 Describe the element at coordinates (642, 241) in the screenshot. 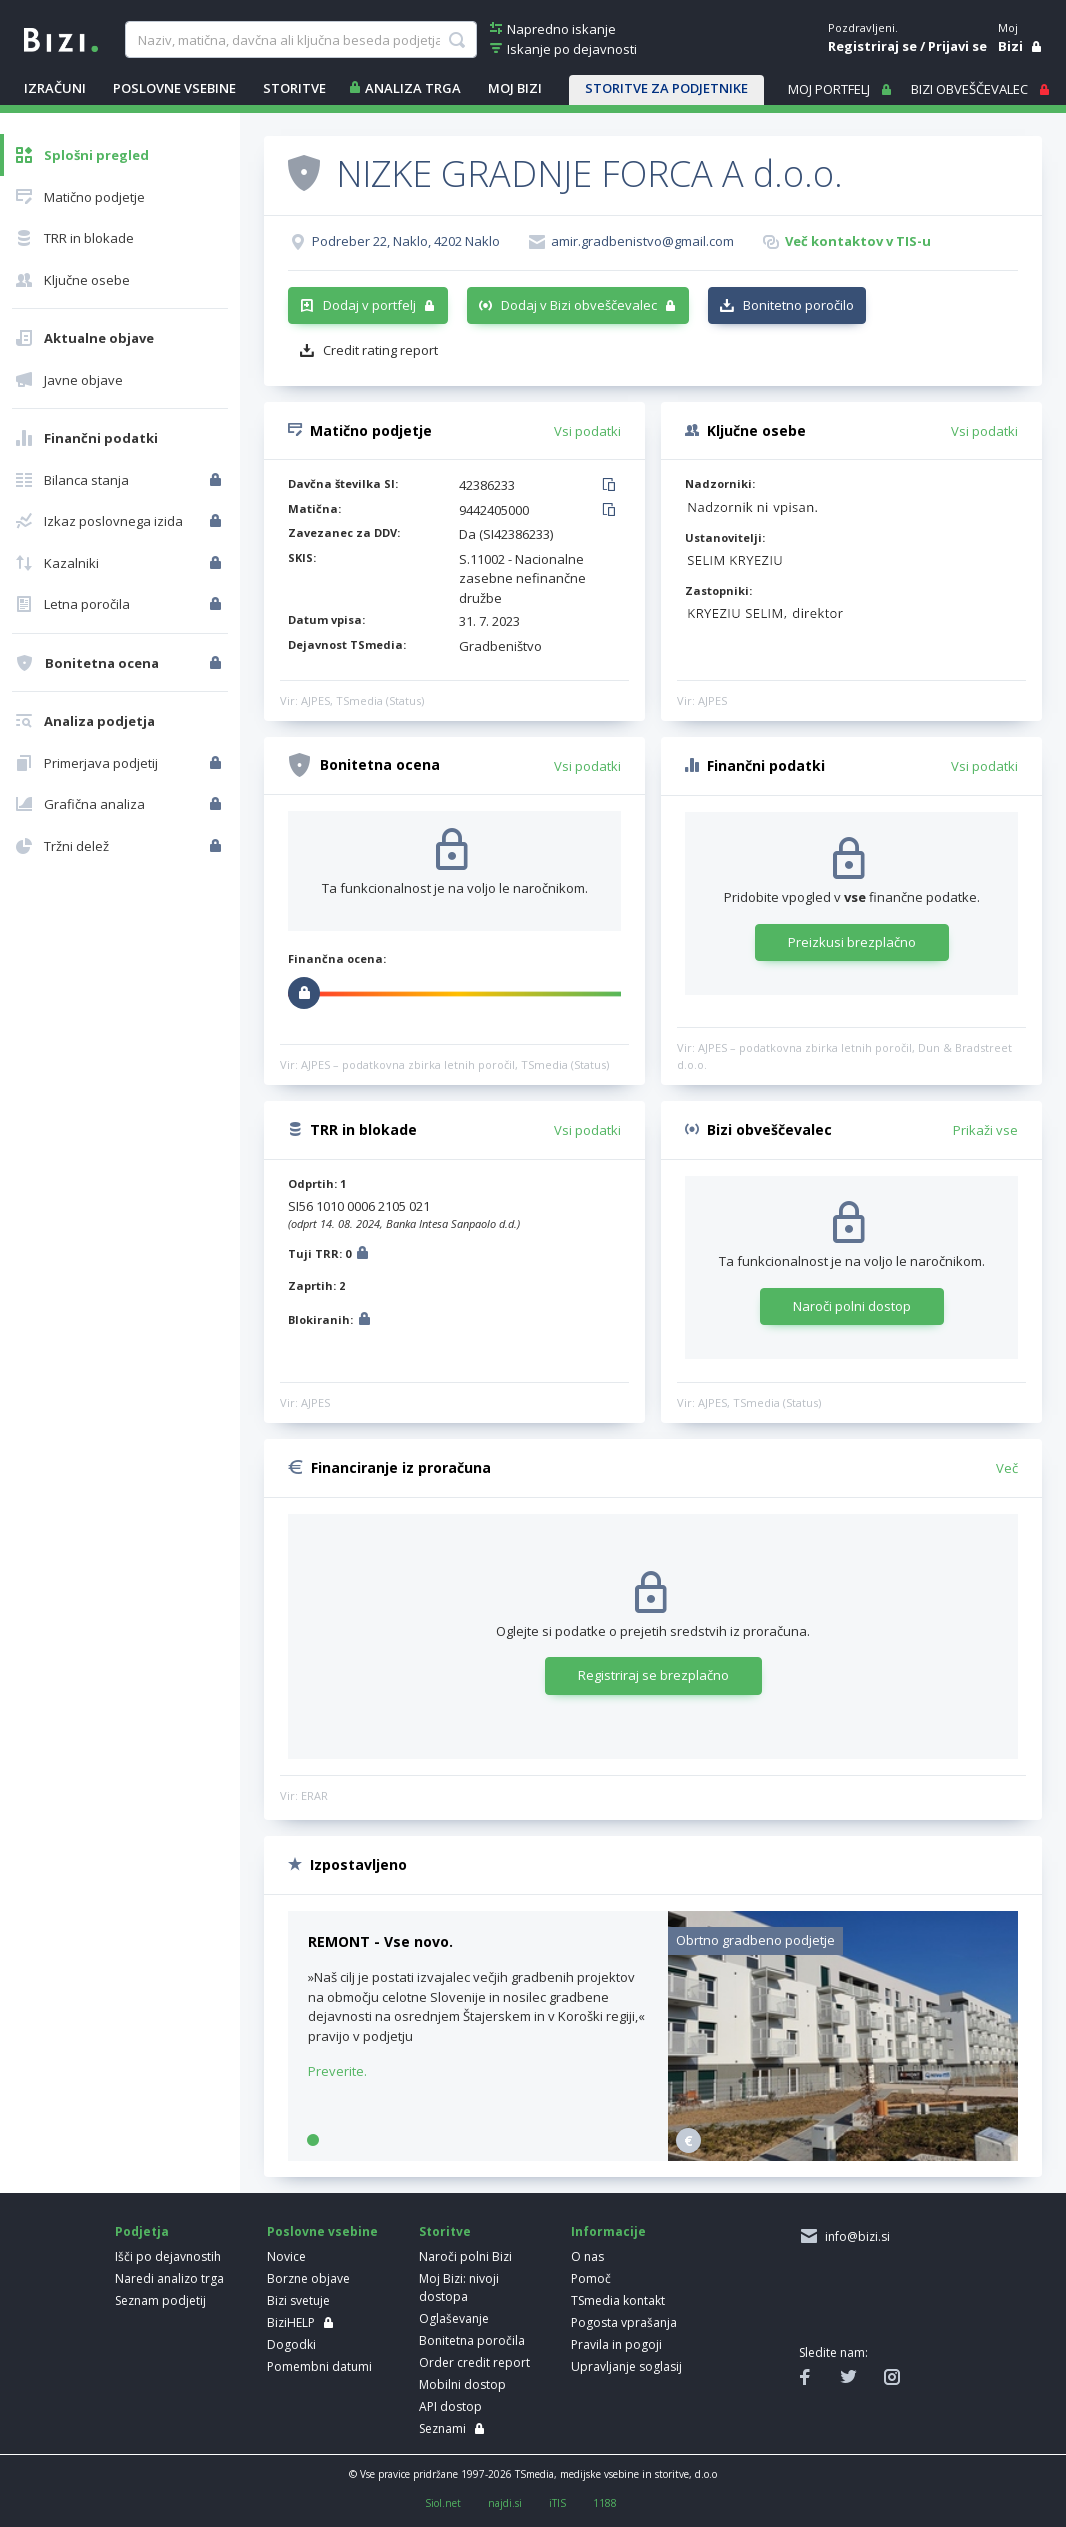

I see `amir.gradbenistvo@gmail.com` at that location.